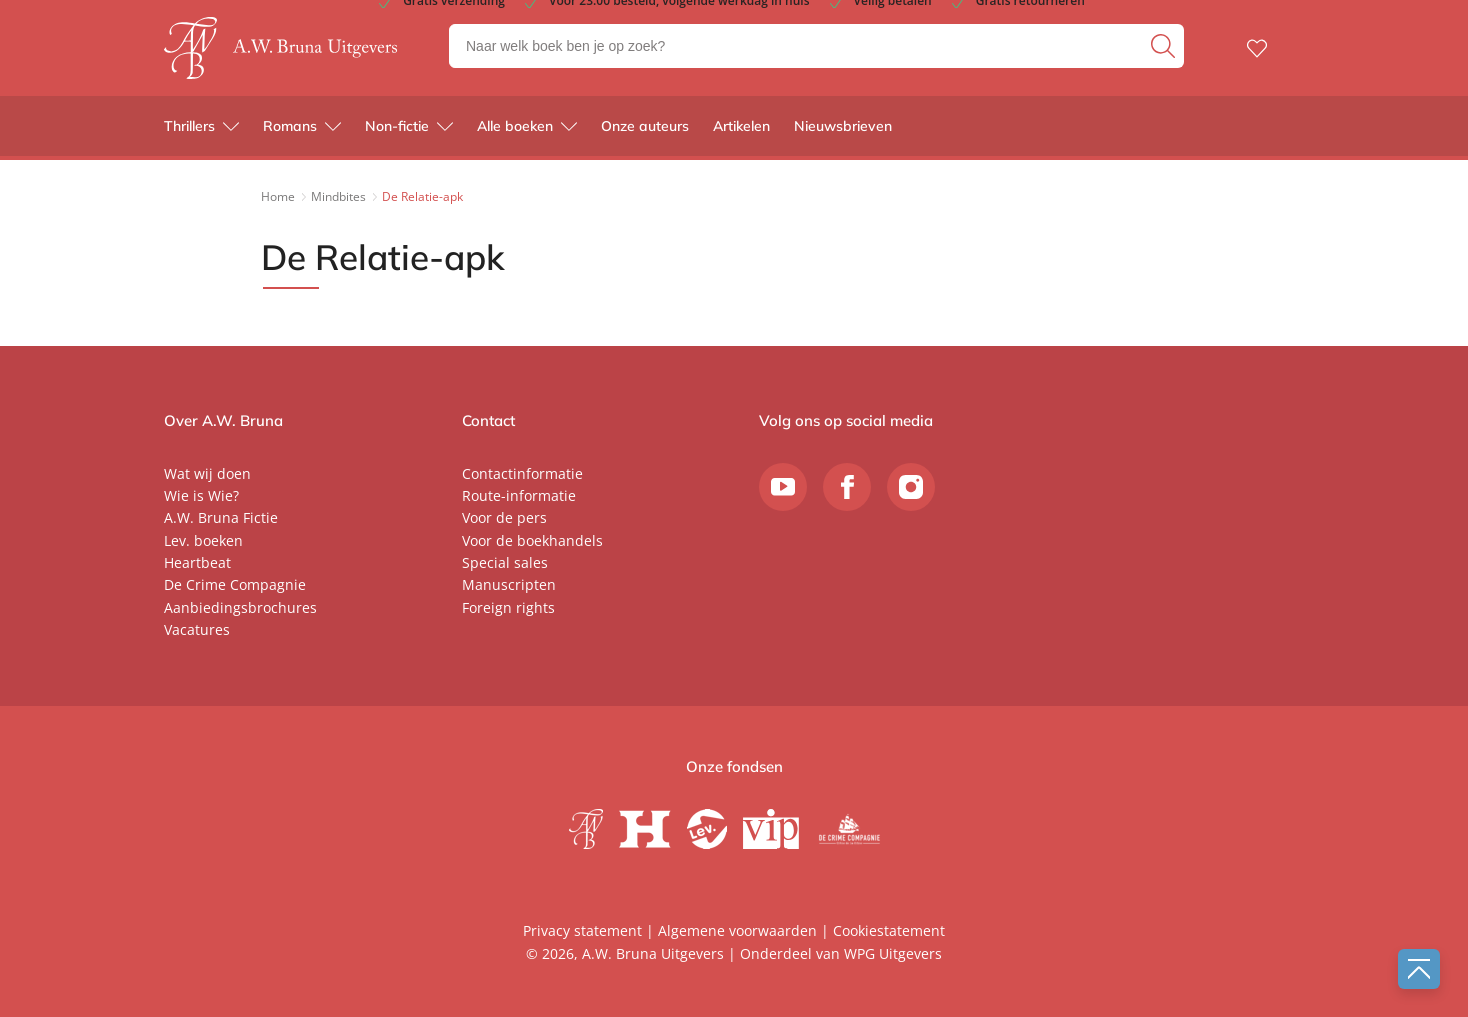  What do you see at coordinates (197, 562) in the screenshot?
I see `Heartbeat` at bounding box center [197, 562].